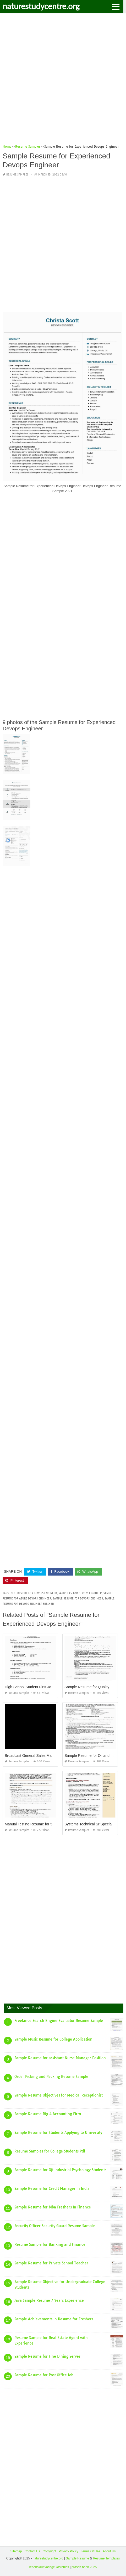  I want to click on Sample Resume for Private School Teacher, so click(51, 2263).